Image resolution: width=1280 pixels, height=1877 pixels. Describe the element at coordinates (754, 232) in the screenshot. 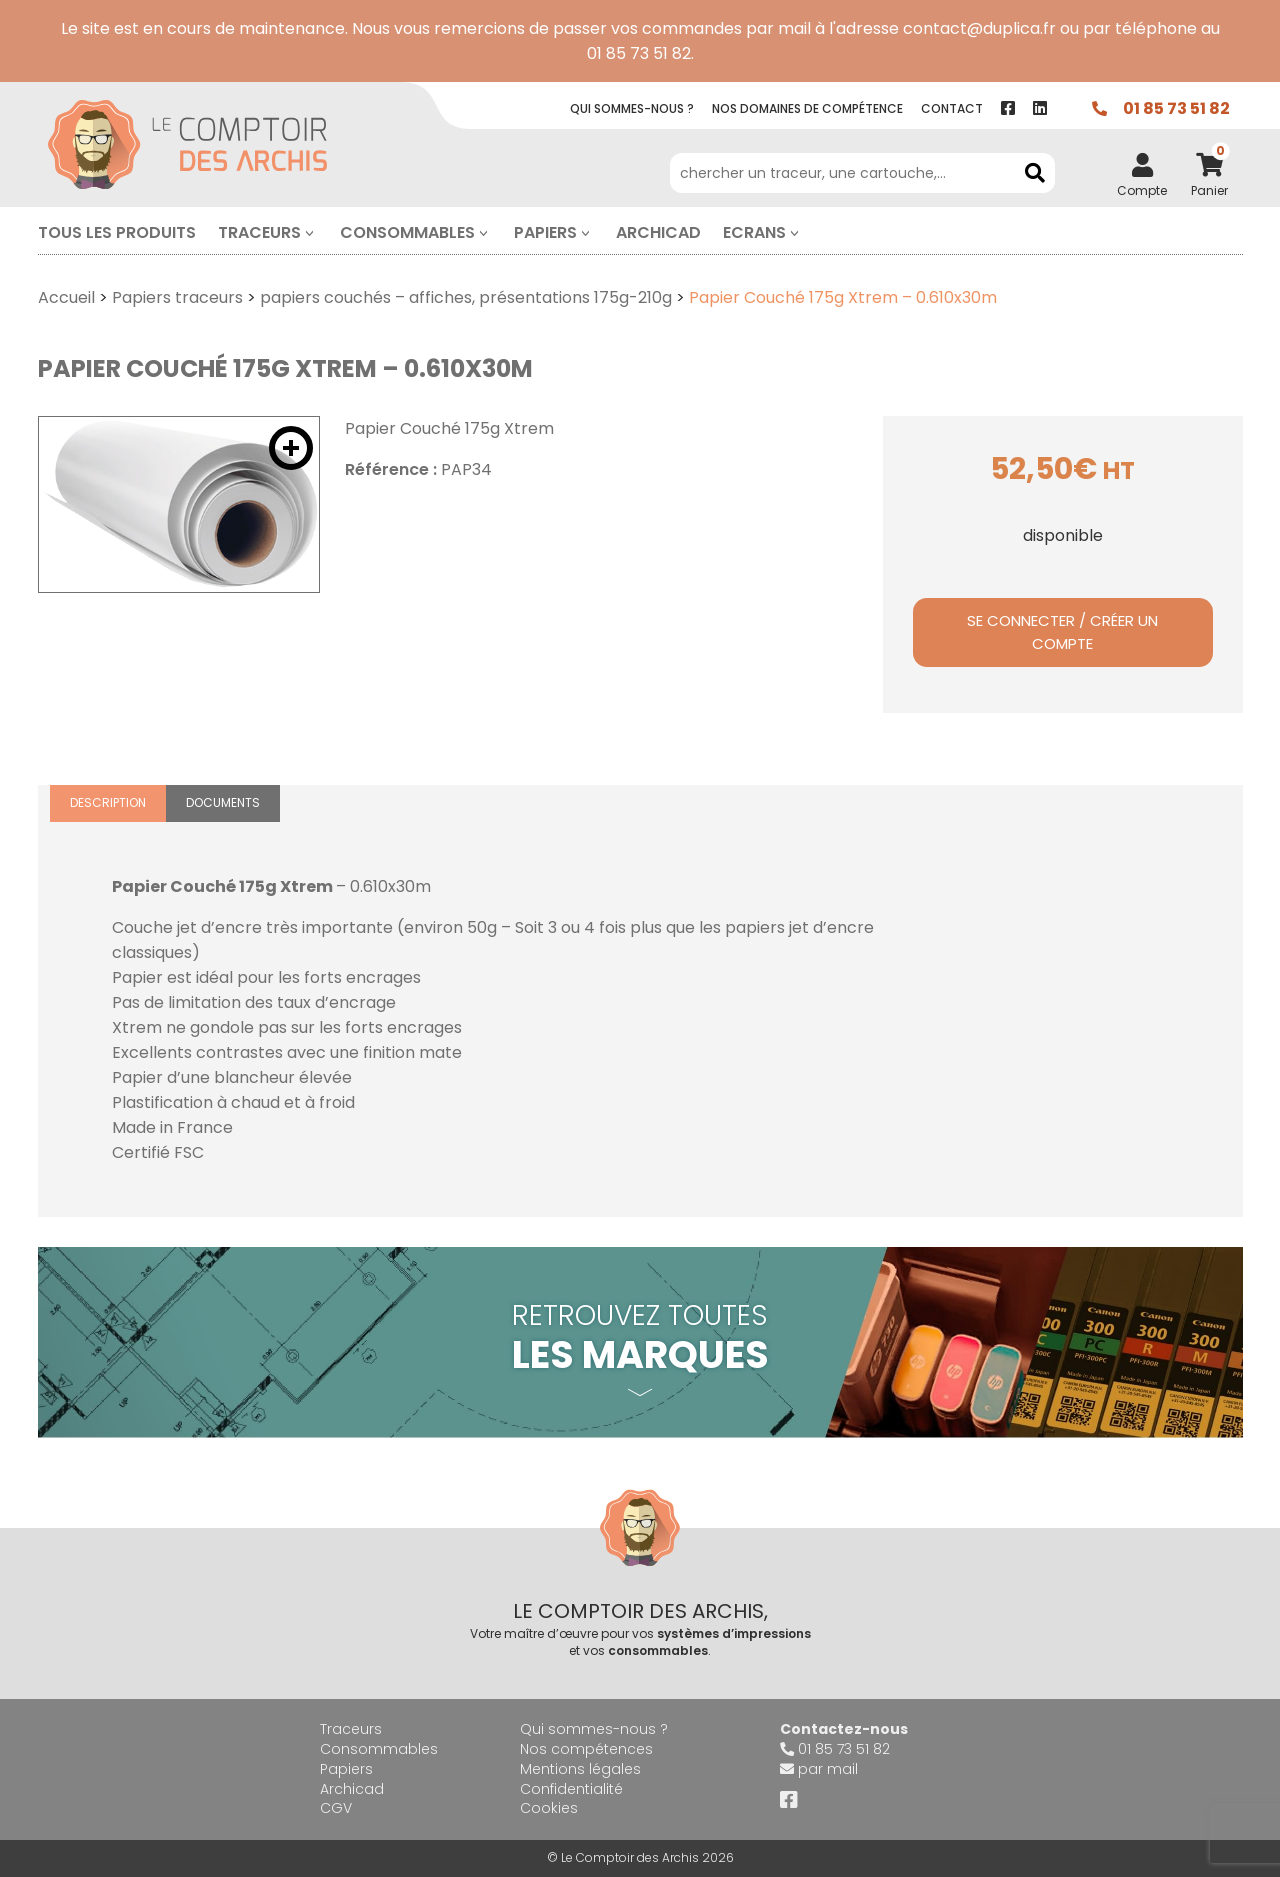

I see `Ecrans` at that location.